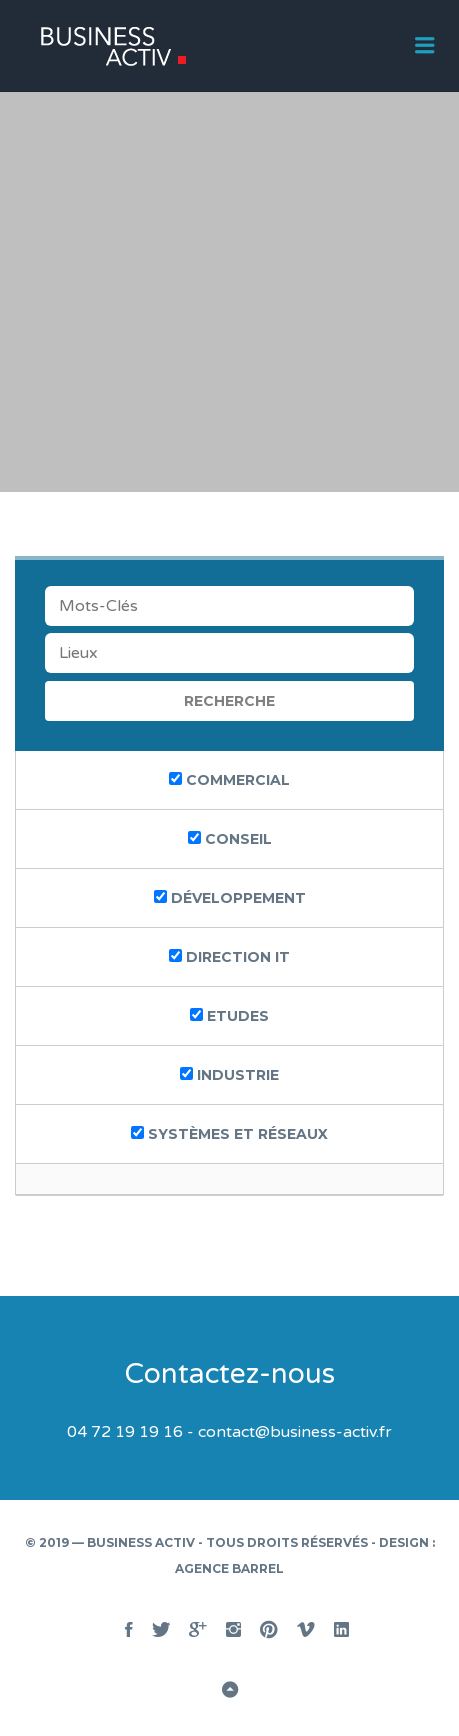 This screenshot has width=459, height=1736. Describe the element at coordinates (229, 780) in the screenshot. I see `Commercial` at that location.